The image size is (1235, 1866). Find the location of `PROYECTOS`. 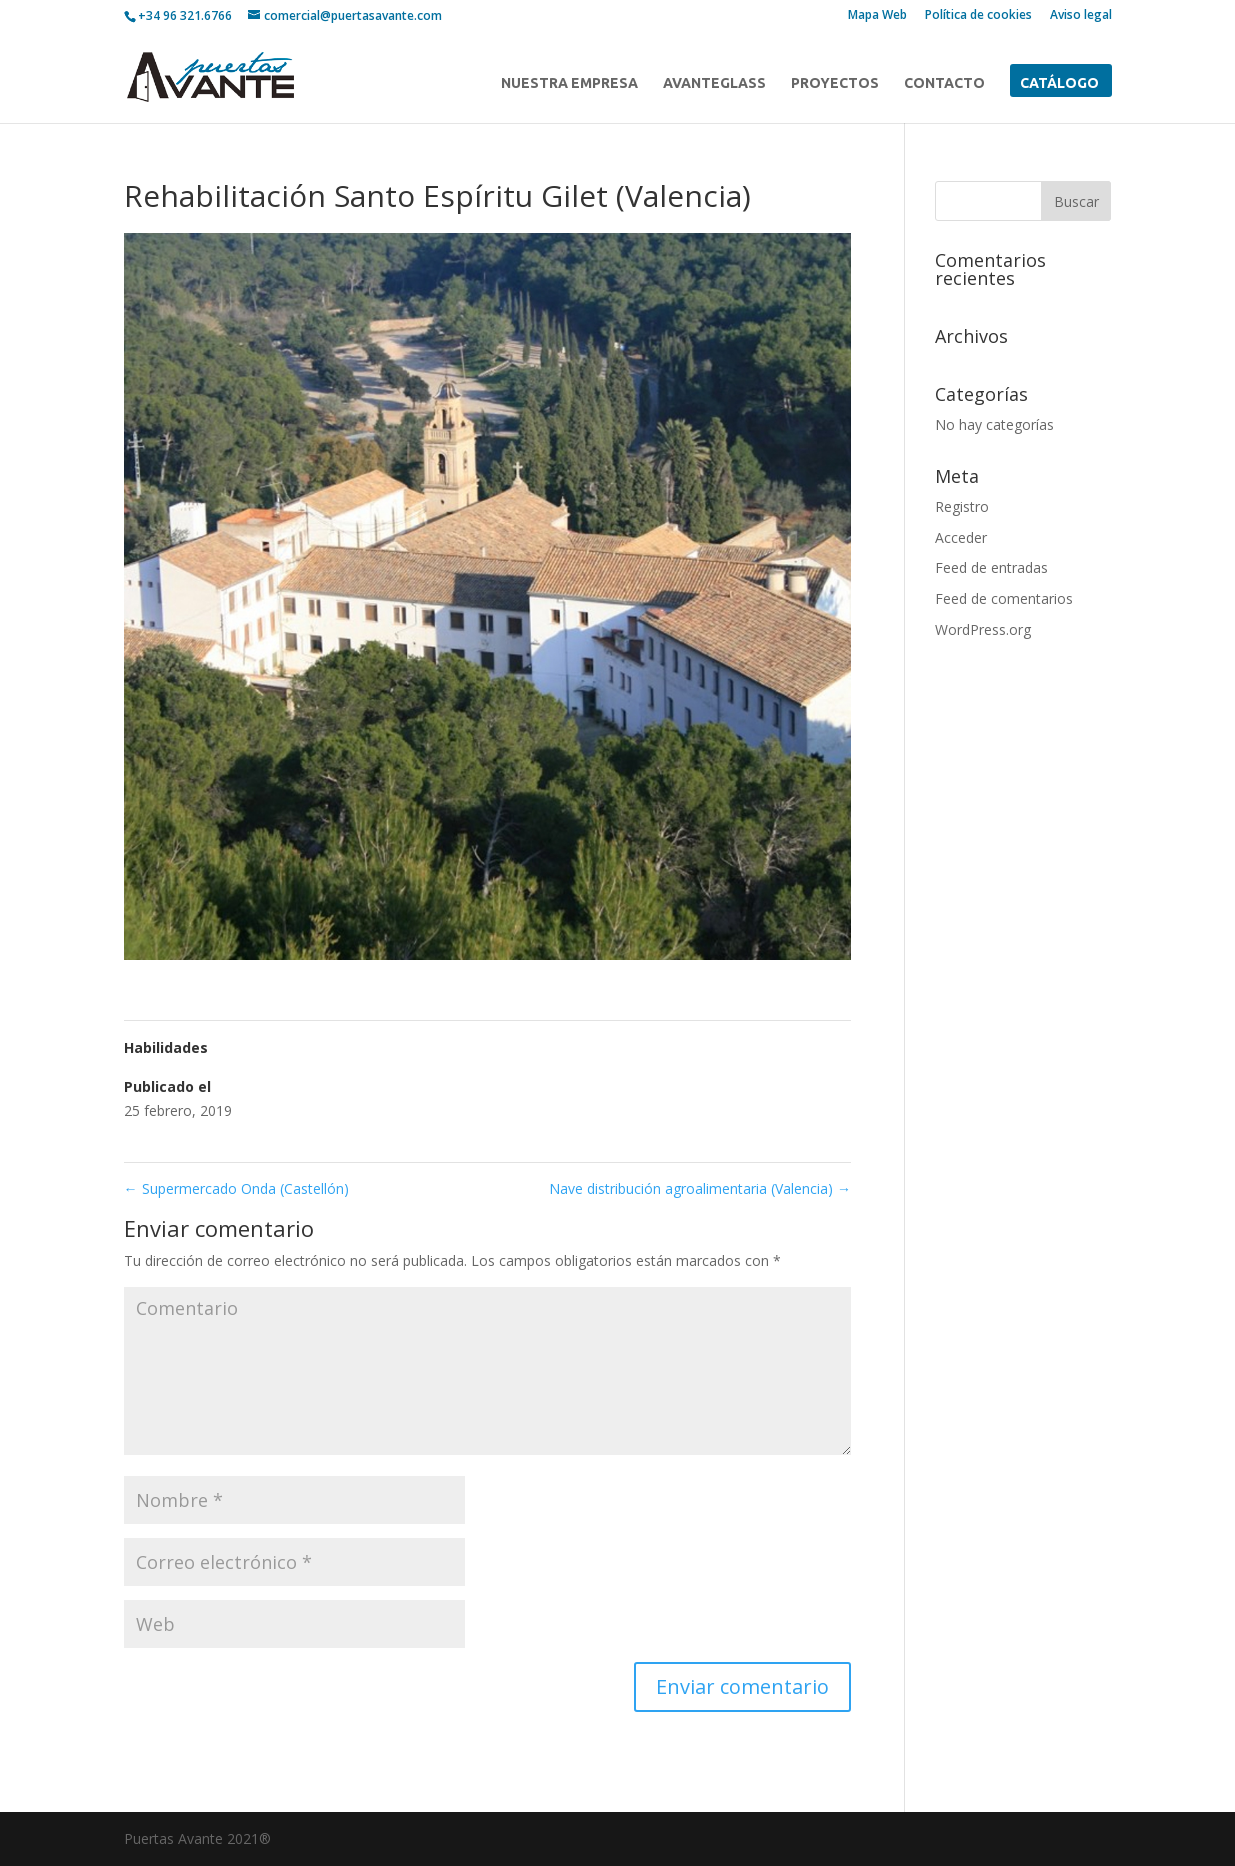

PROYECTOS is located at coordinates (835, 83).